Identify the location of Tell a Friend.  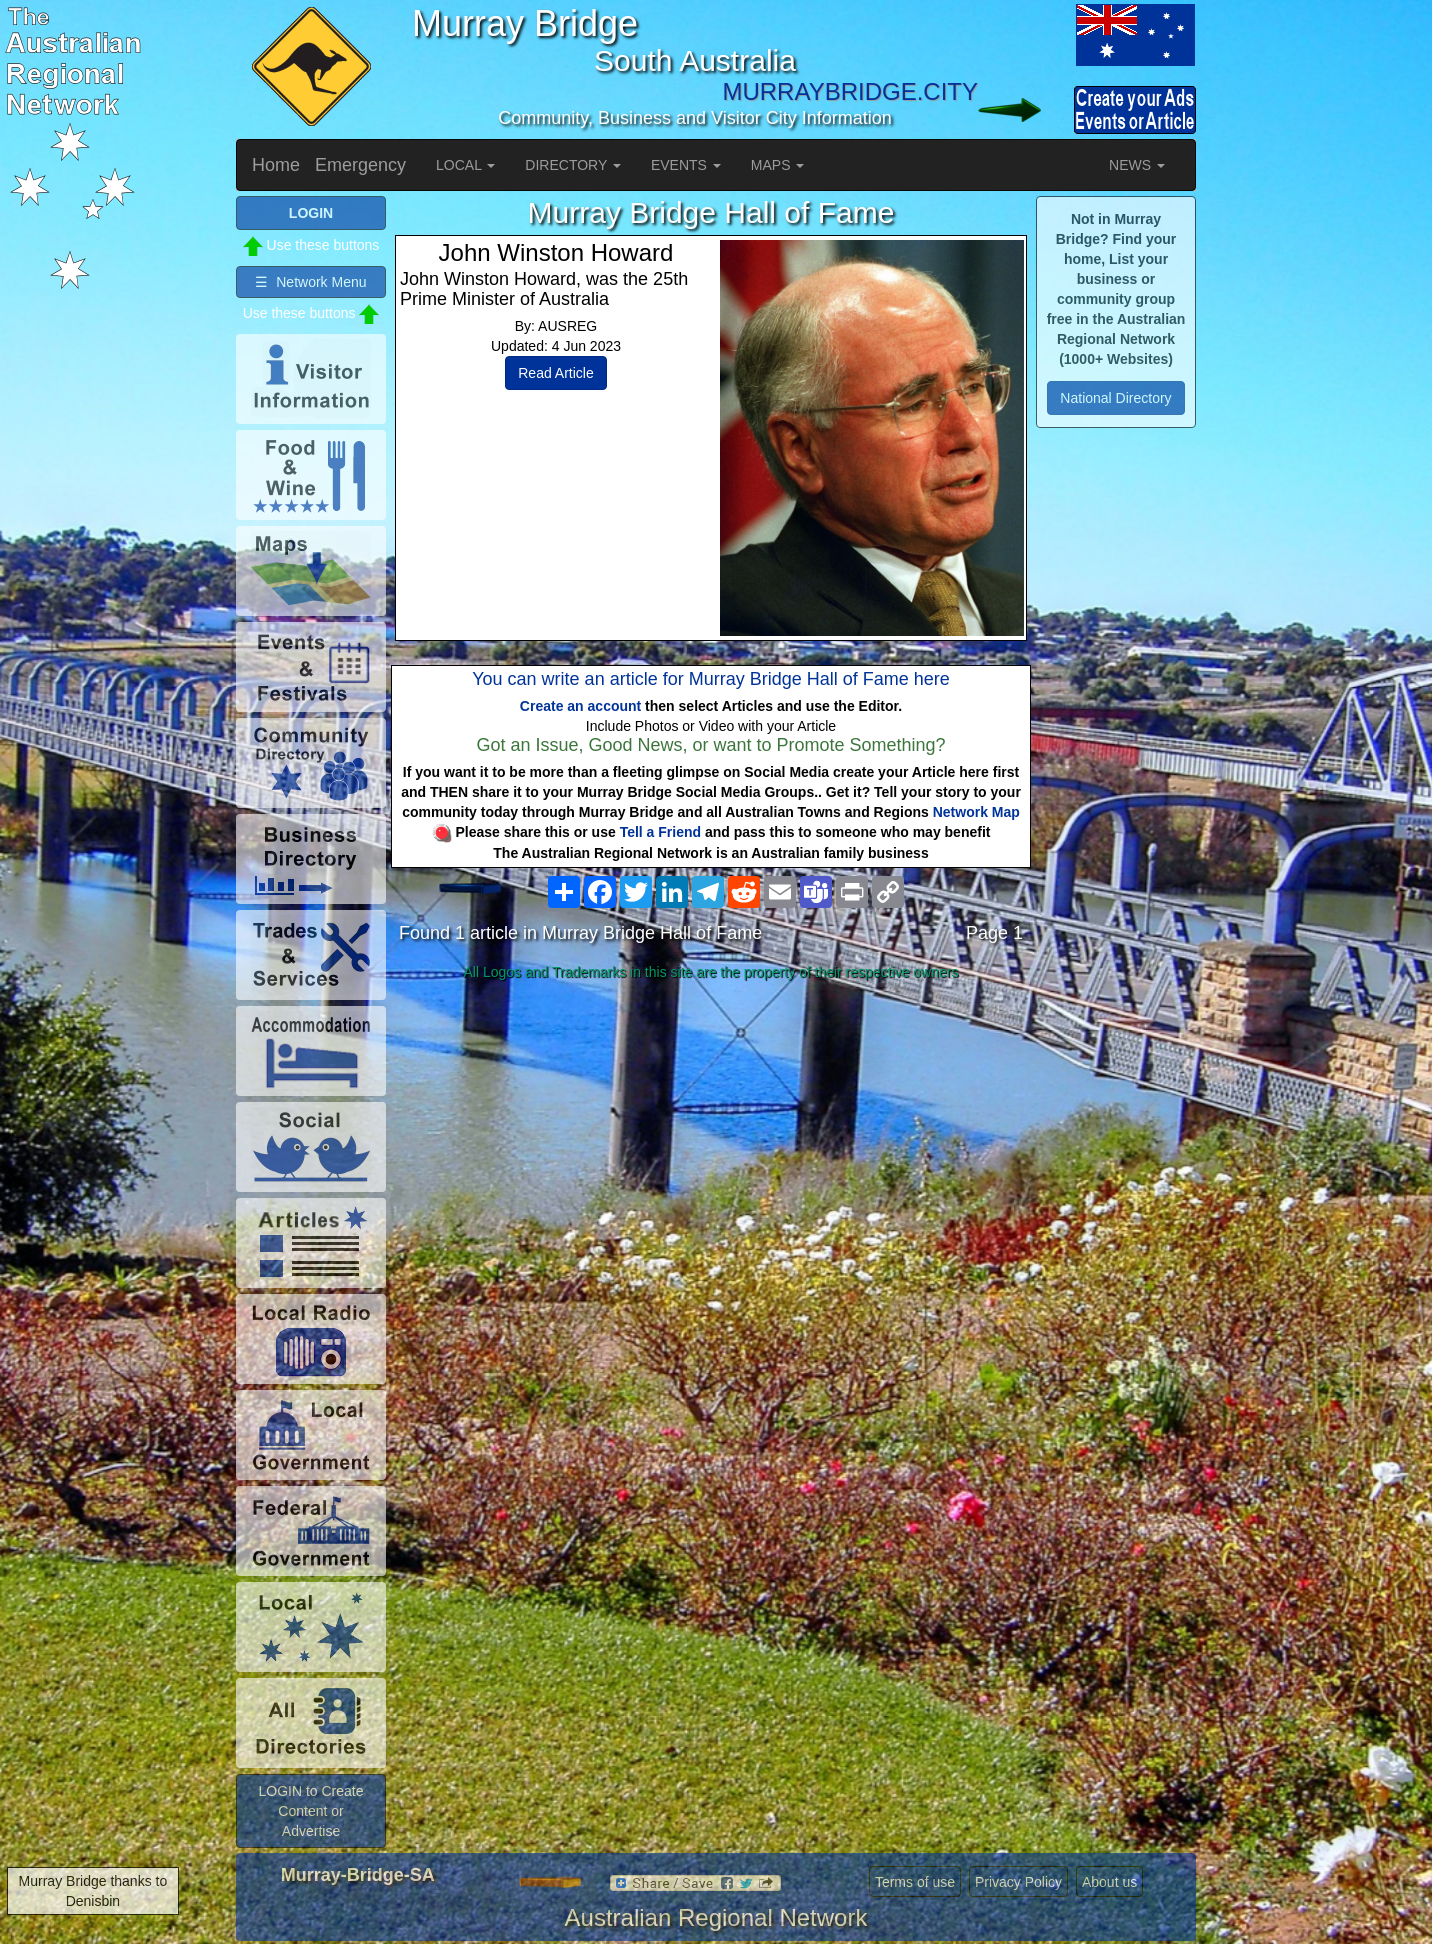
(660, 832).